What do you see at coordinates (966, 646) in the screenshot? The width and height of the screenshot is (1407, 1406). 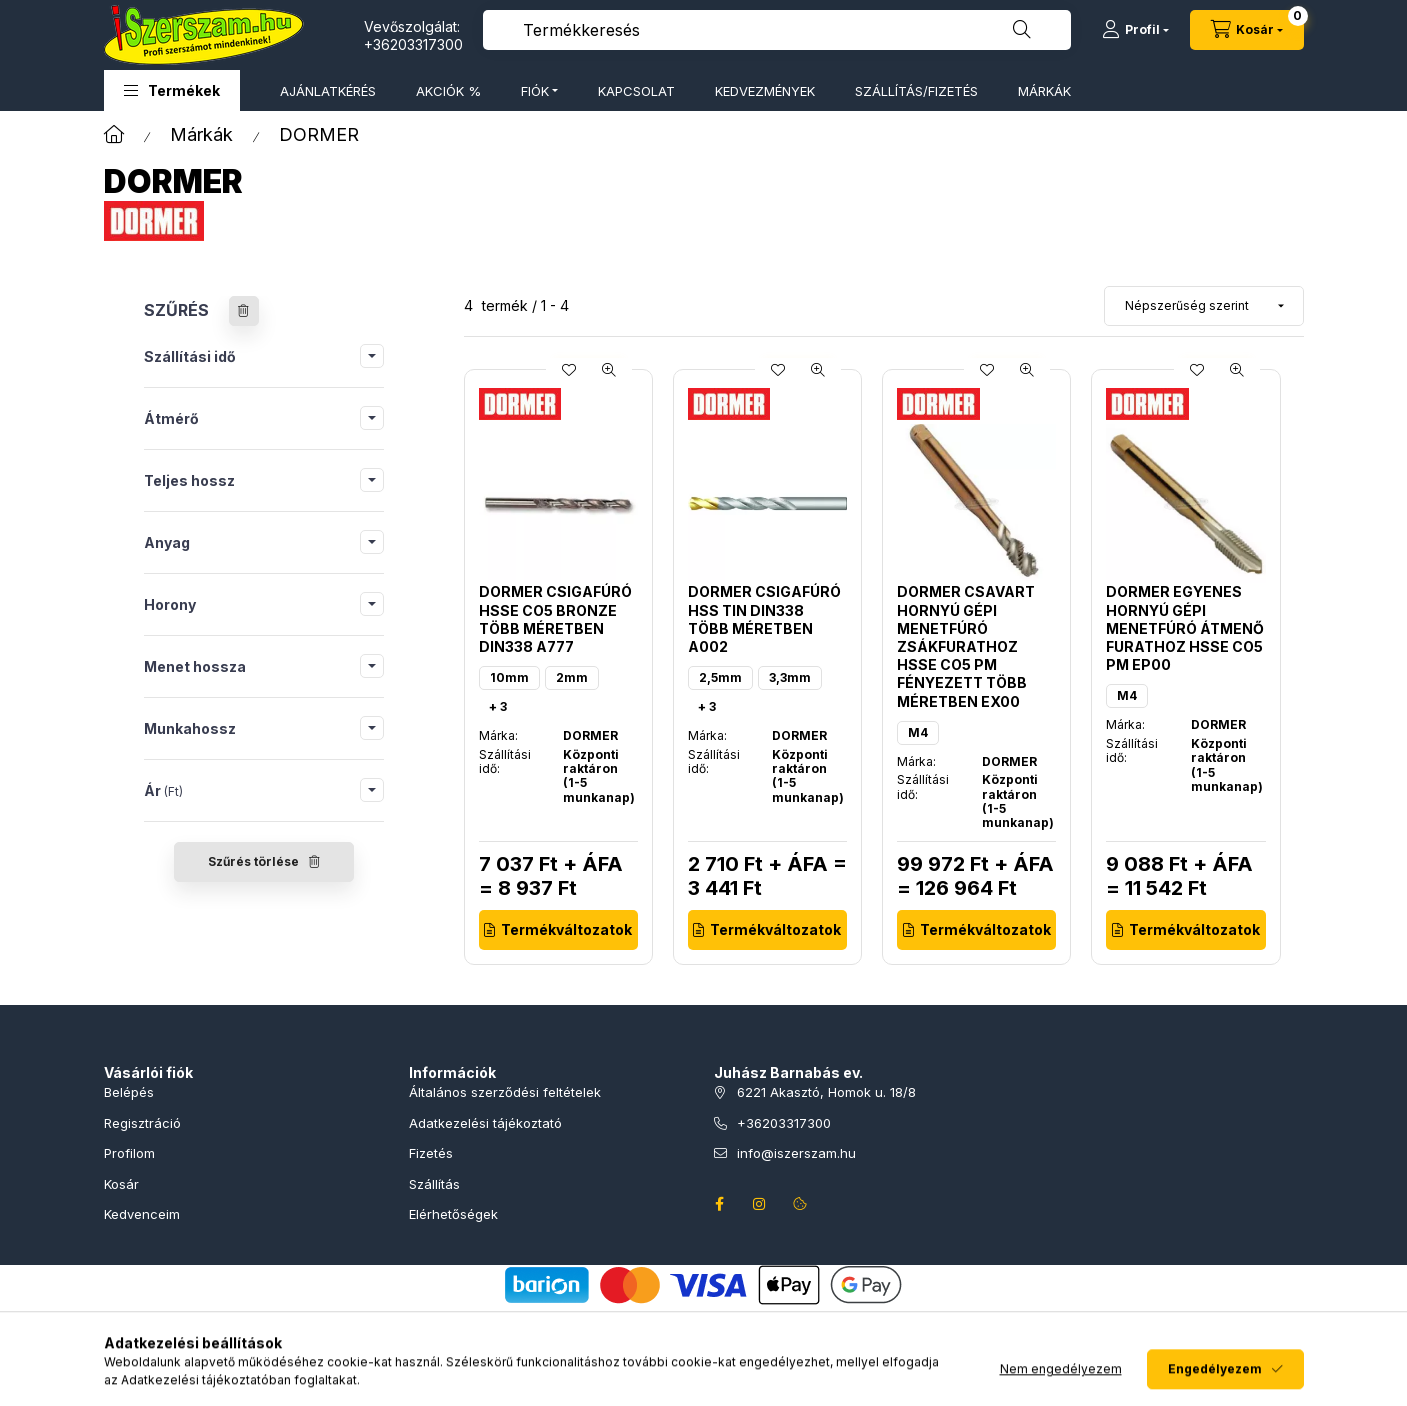 I see `Dormer csavart hornyú gépi menetfúró zsákfurathoz HSSE Co5 PM fényezett több méretben EX00` at bounding box center [966, 646].